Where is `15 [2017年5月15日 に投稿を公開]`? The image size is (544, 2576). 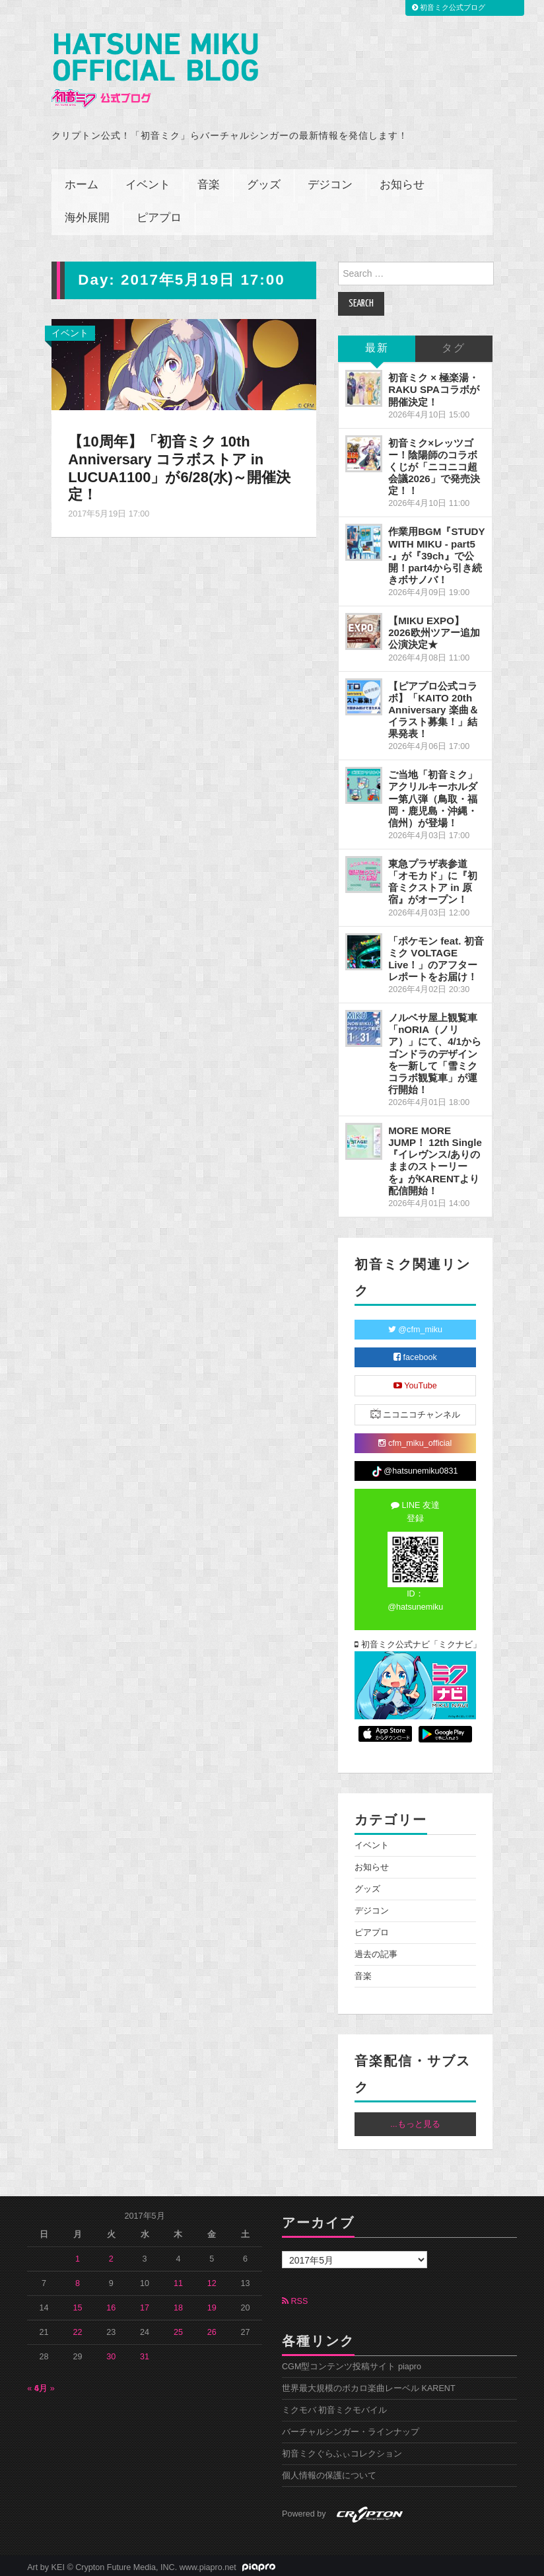 15 [2017年5月15日 に投稿を公開] is located at coordinates (77, 2304).